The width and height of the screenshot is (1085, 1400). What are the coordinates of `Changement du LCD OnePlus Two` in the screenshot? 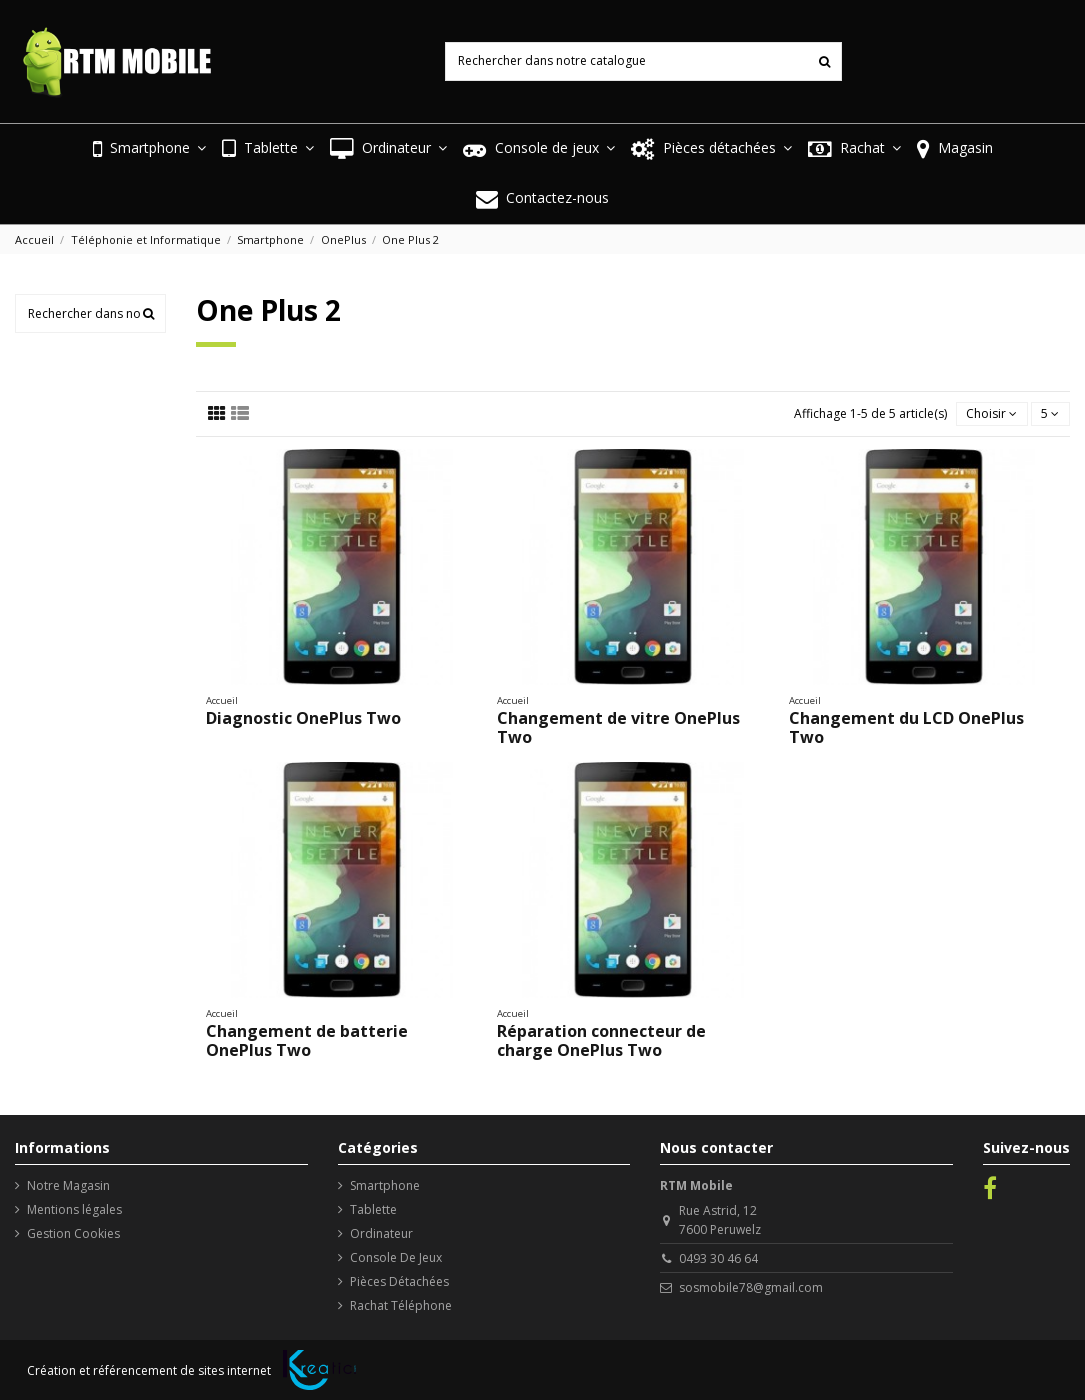 It's located at (906, 727).